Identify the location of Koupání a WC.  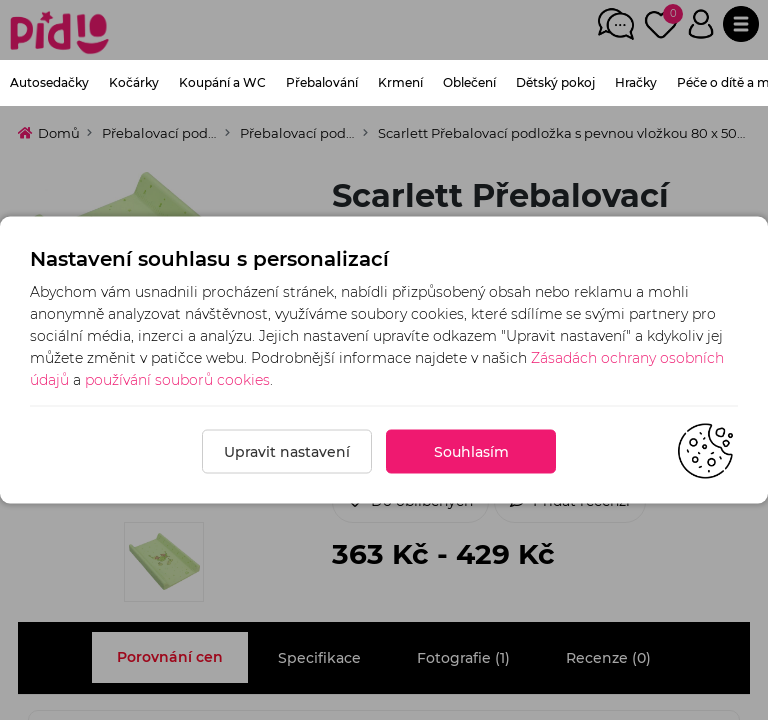
(222, 82).